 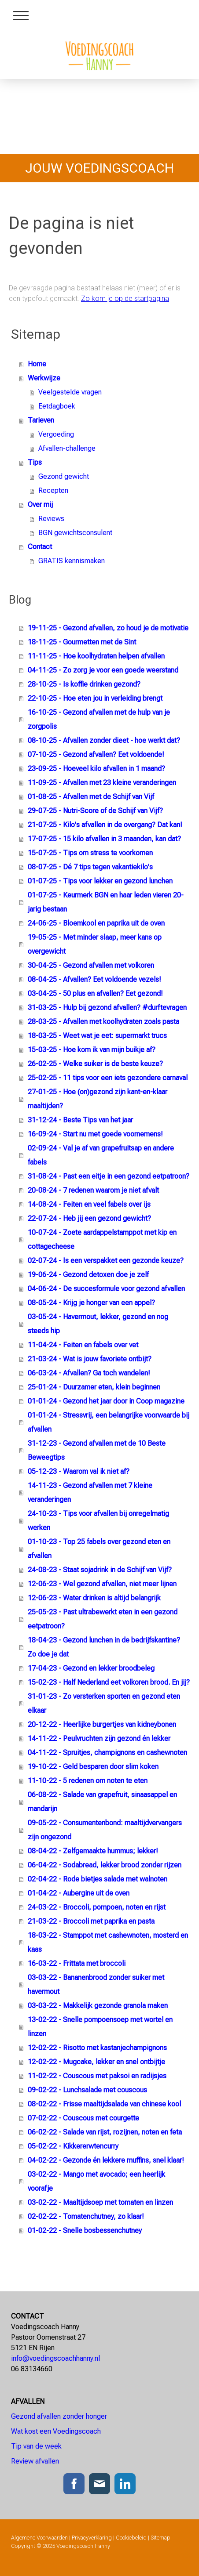 I want to click on 08-10-25 - Afvallen zonder dieet - hoe werkt dat?, so click(x=104, y=740).